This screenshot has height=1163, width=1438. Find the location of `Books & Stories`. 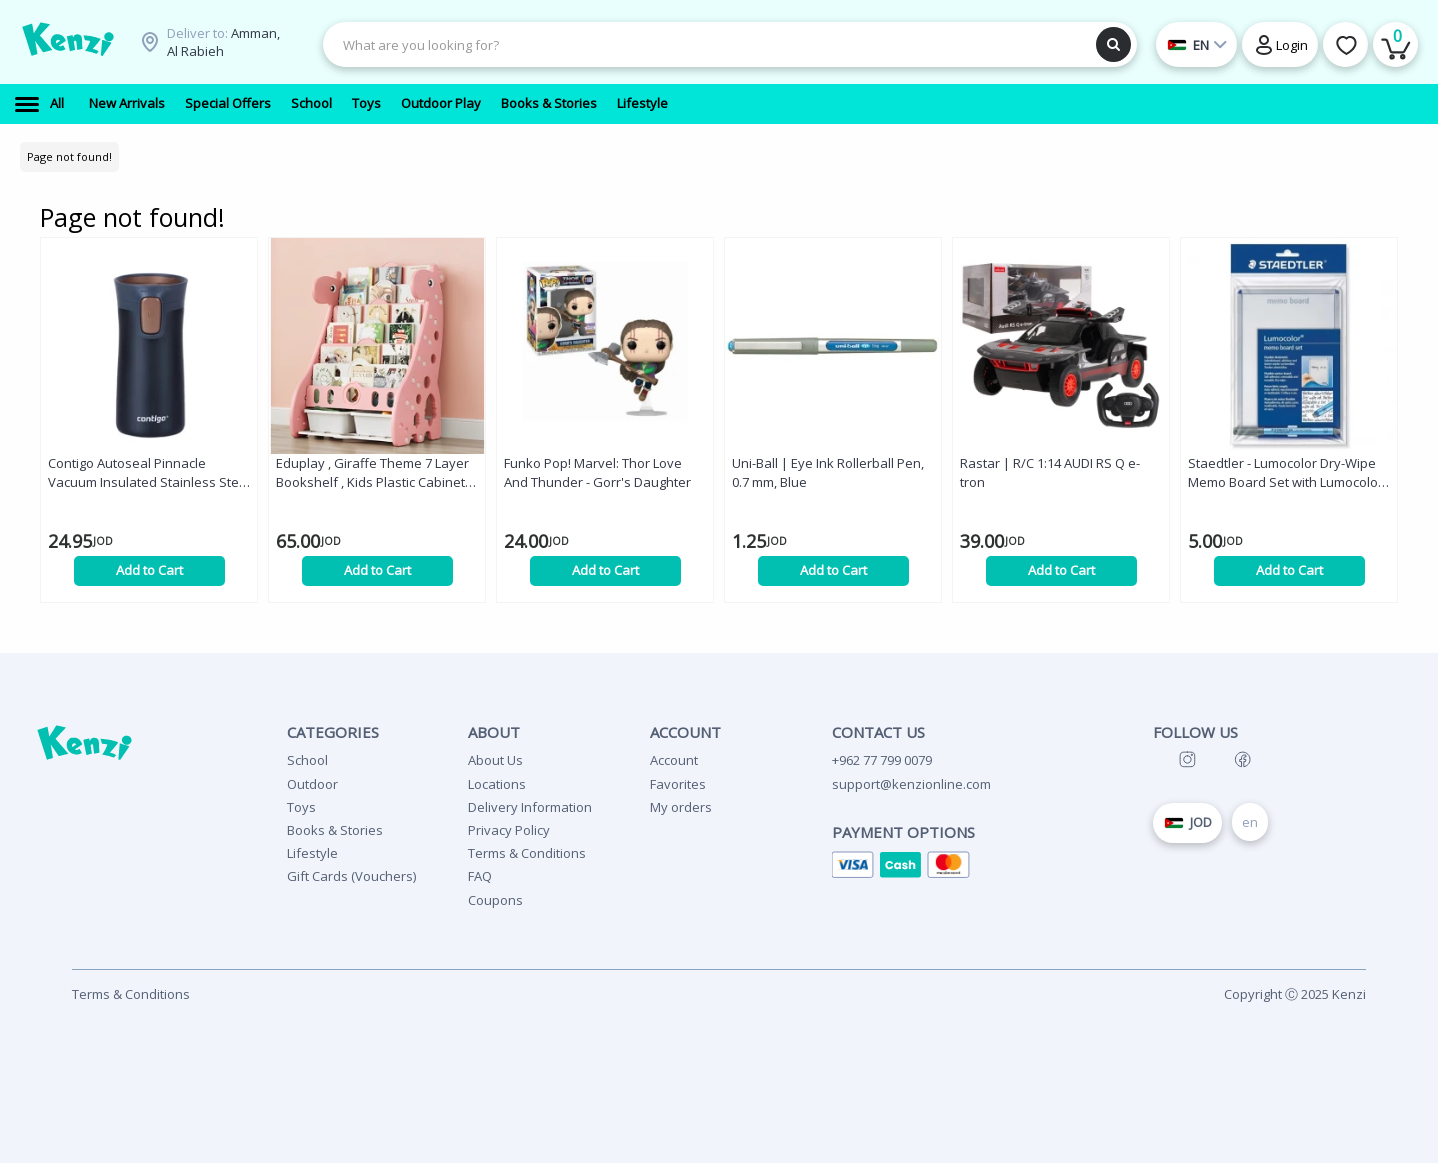

Books & Stories is located at coordinates (335, 830).